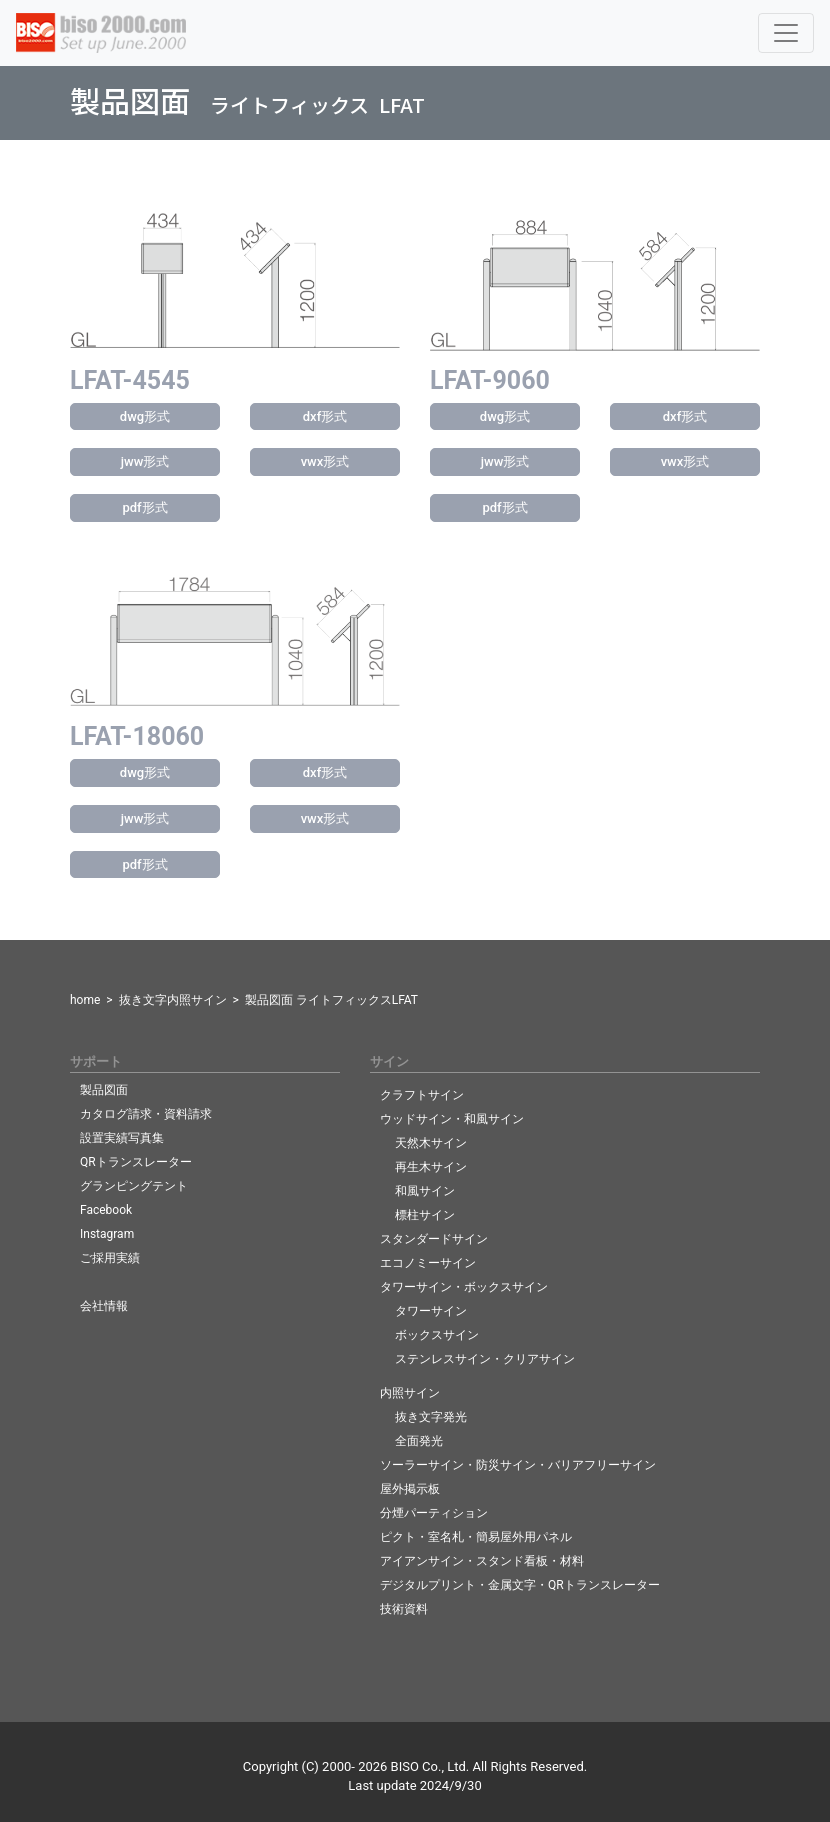  What do you see at coordinates (464, 1287) in the screenshot?
I see `タワーサイン・ボックスサイン` at bounding box center [464, 1287].